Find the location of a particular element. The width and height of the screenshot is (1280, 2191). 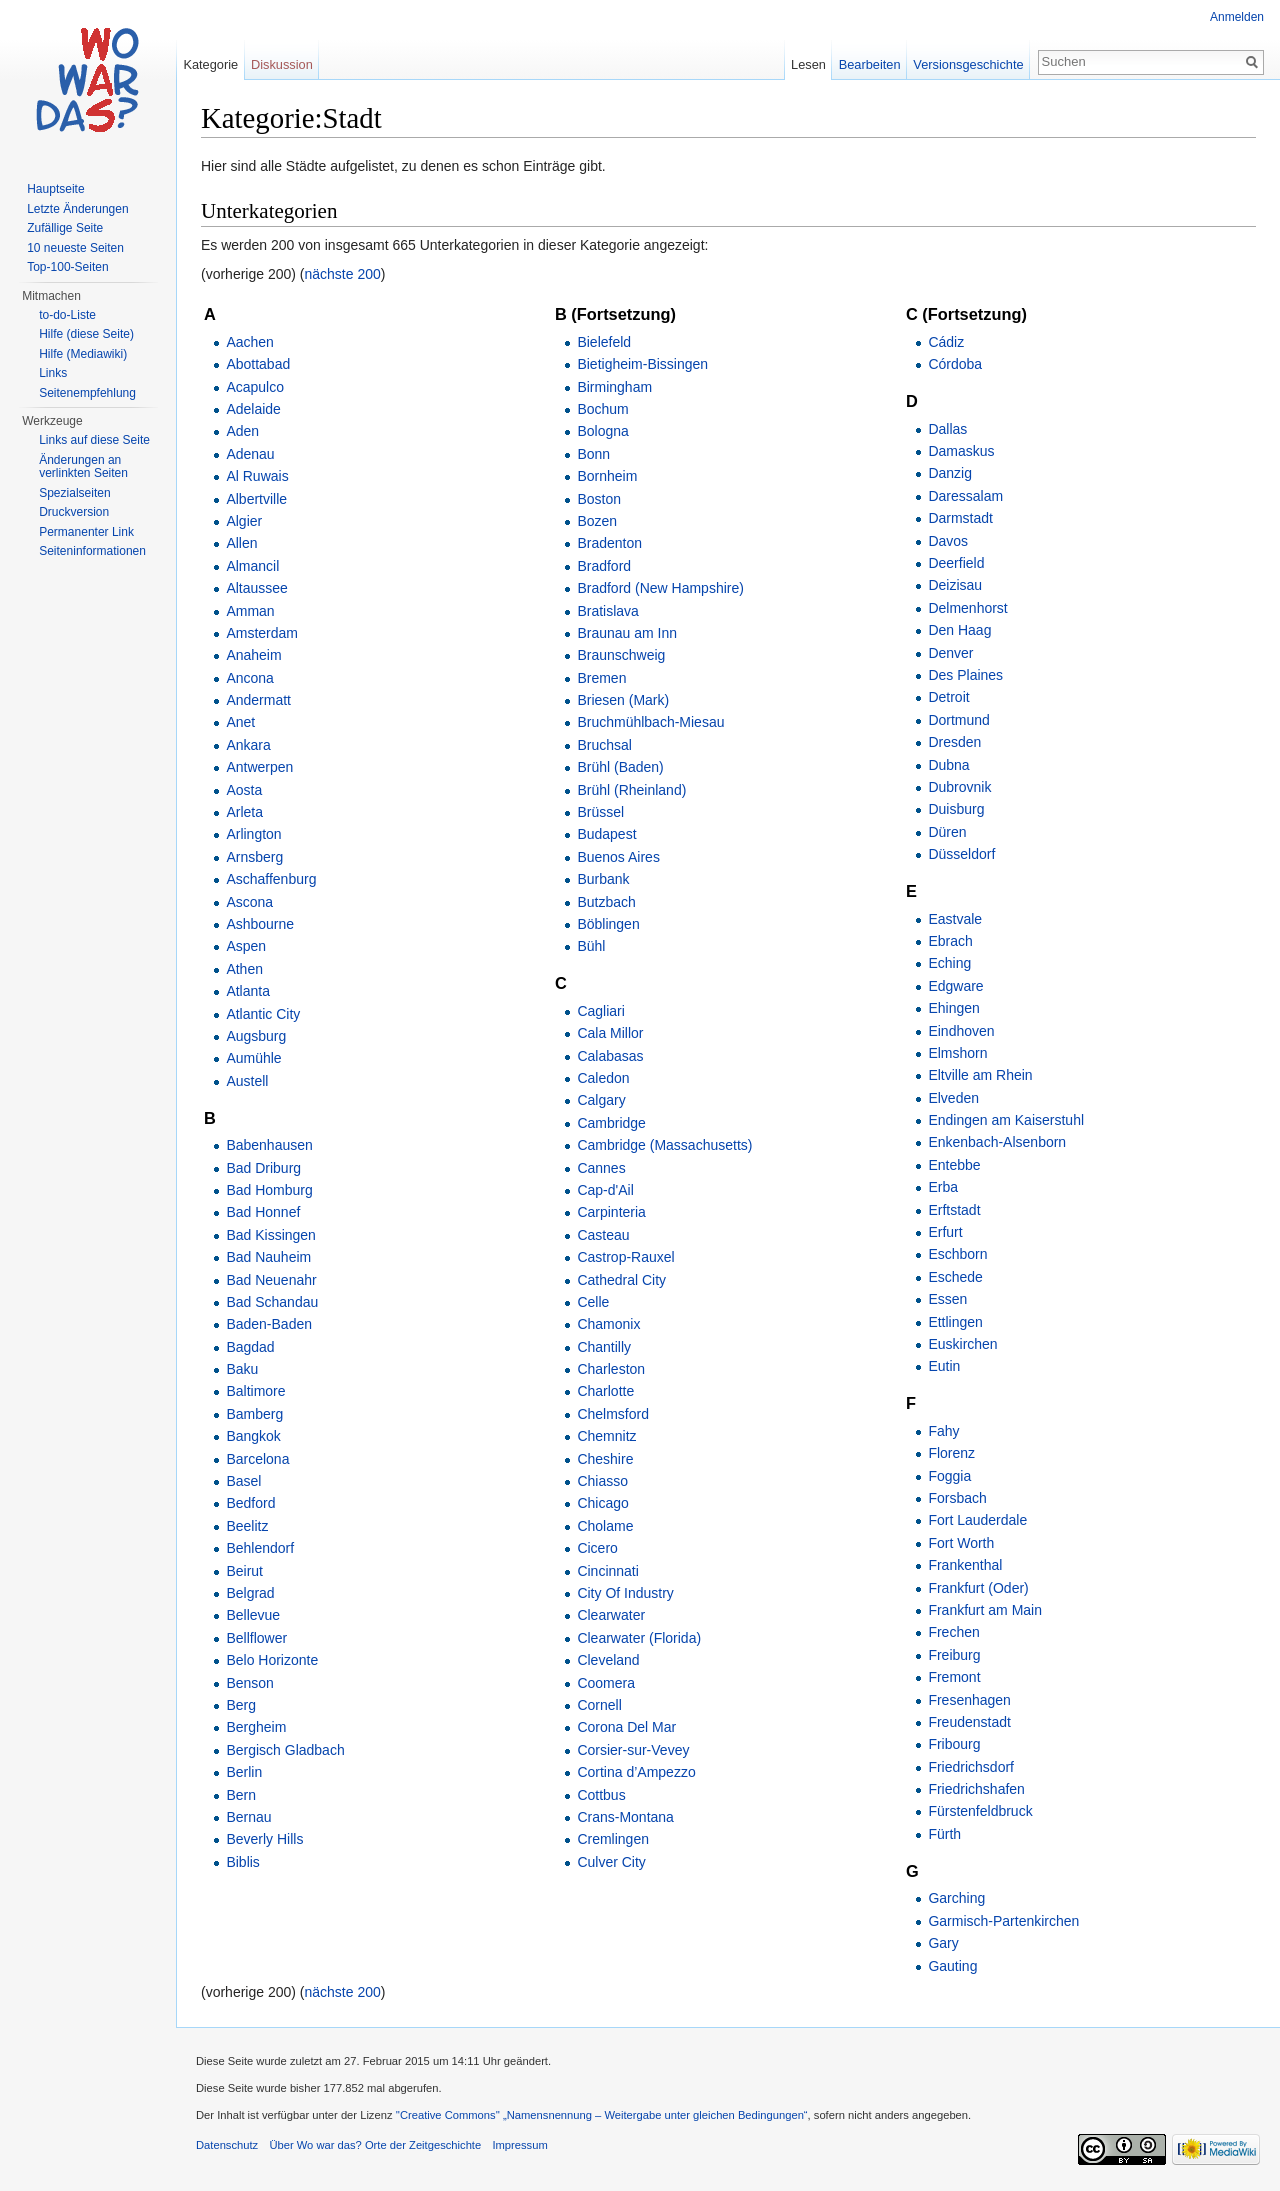

Cholame is located at coordinates (605, 1526).